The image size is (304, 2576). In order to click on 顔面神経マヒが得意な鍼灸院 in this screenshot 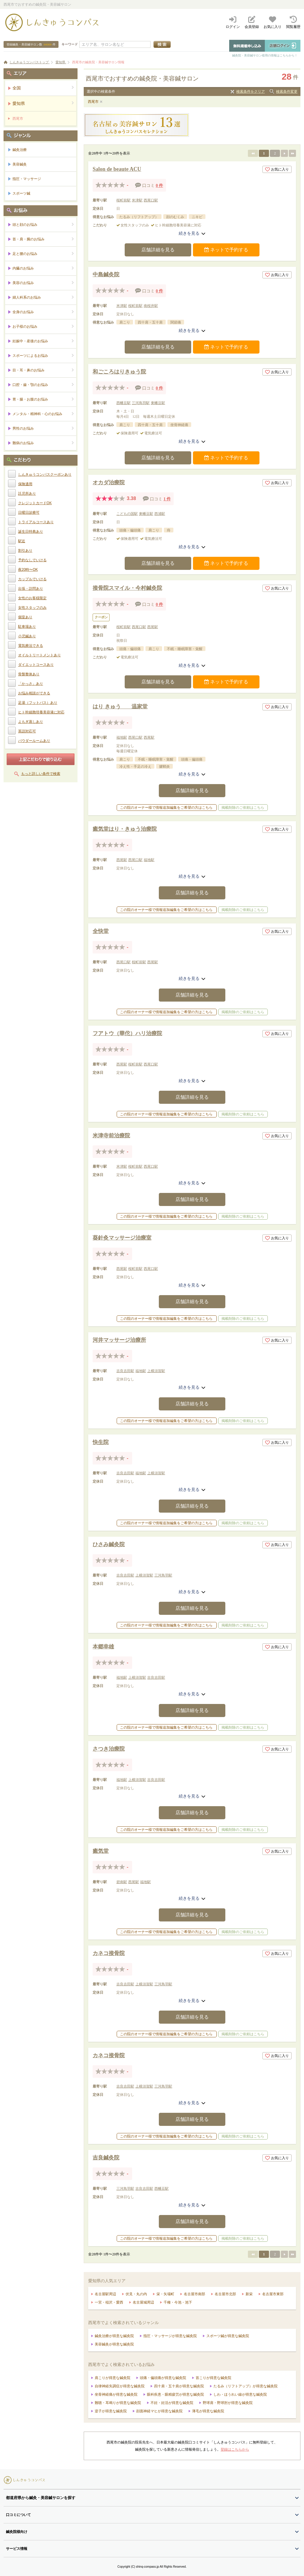, I will do `click(159, 2411)`.